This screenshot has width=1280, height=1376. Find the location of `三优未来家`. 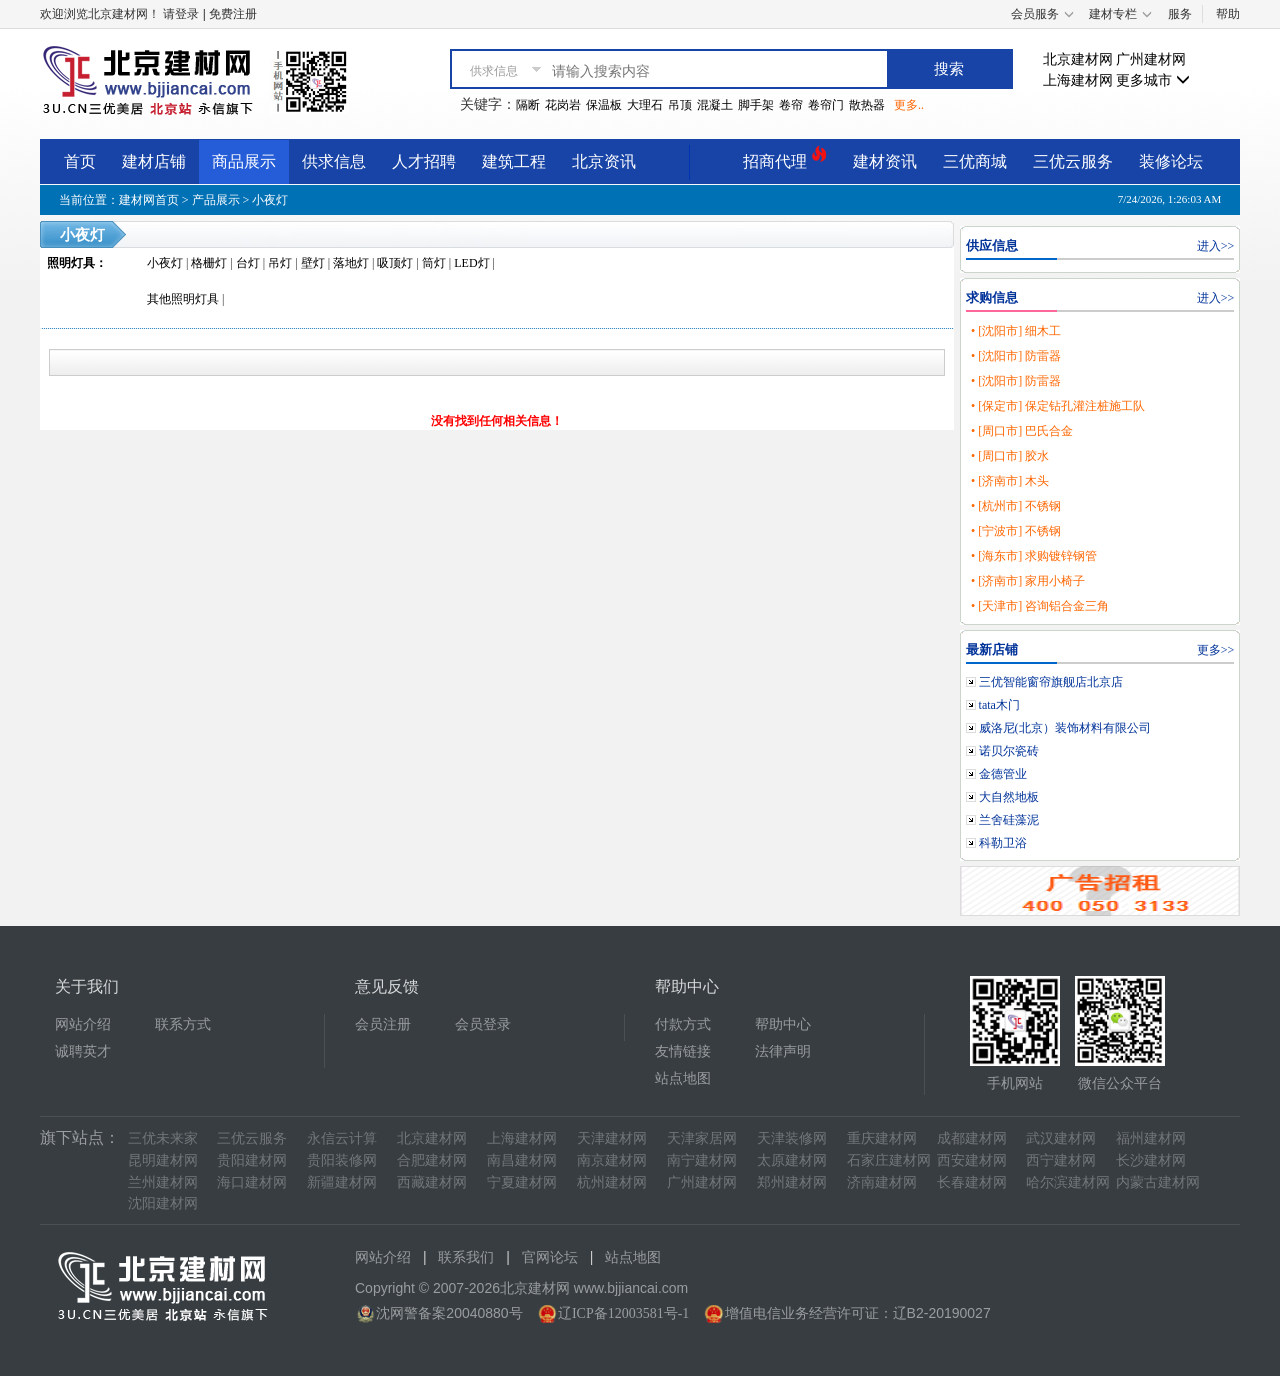

三优未来家 is located at coordinates (163, 1138).